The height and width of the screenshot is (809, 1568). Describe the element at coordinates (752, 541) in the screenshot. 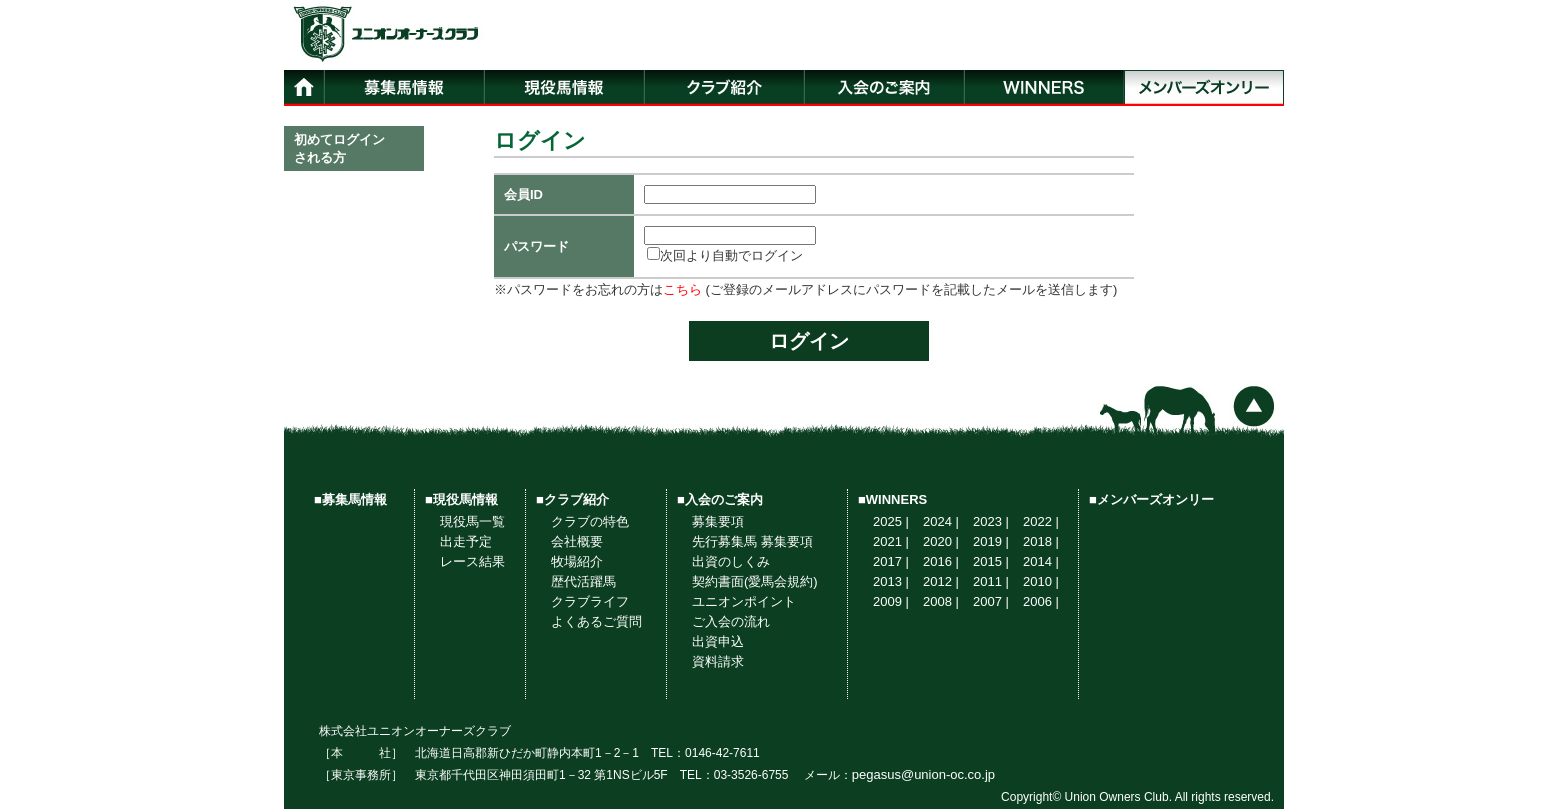

I see `先行募集馬 募集要項` at that location.